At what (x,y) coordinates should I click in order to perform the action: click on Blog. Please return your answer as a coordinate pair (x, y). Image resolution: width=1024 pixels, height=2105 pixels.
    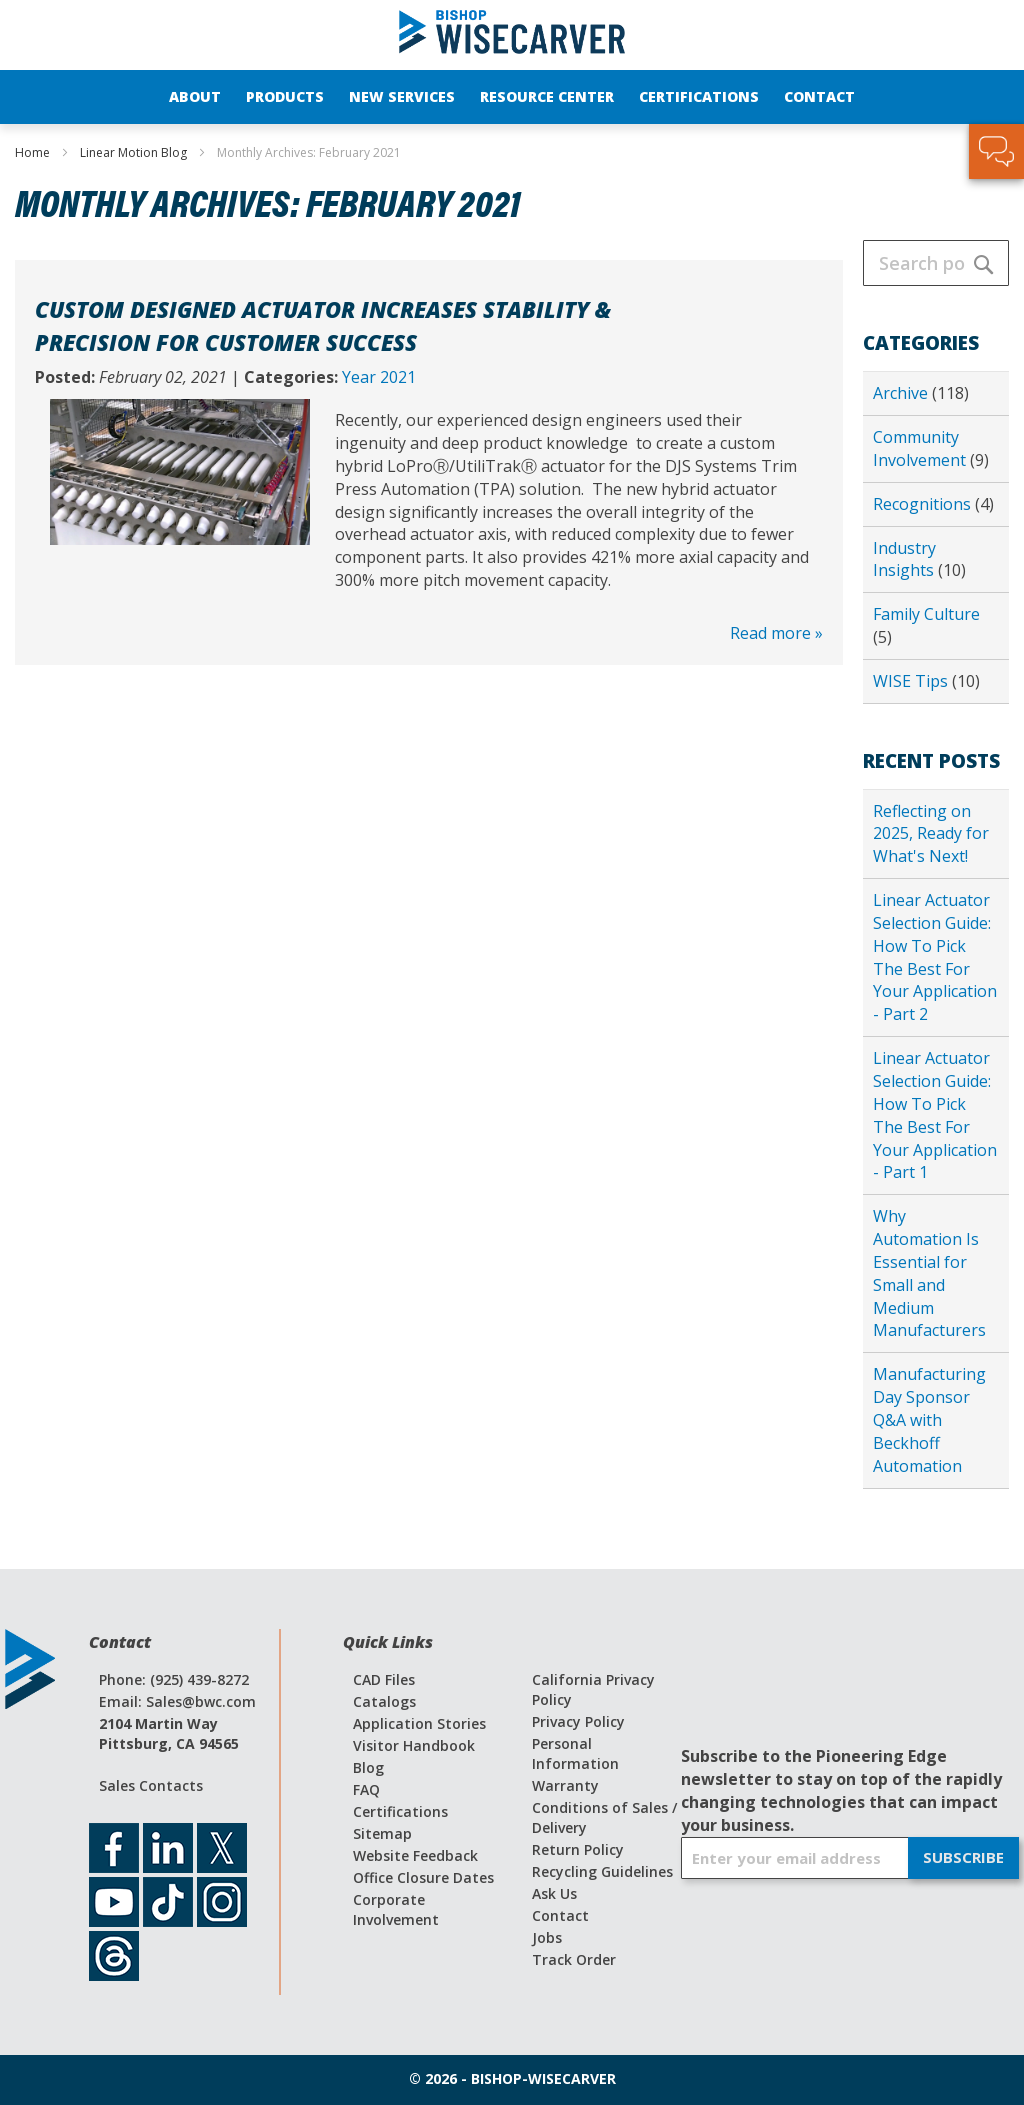
    Looking at the image, I should click on (368, 1767).